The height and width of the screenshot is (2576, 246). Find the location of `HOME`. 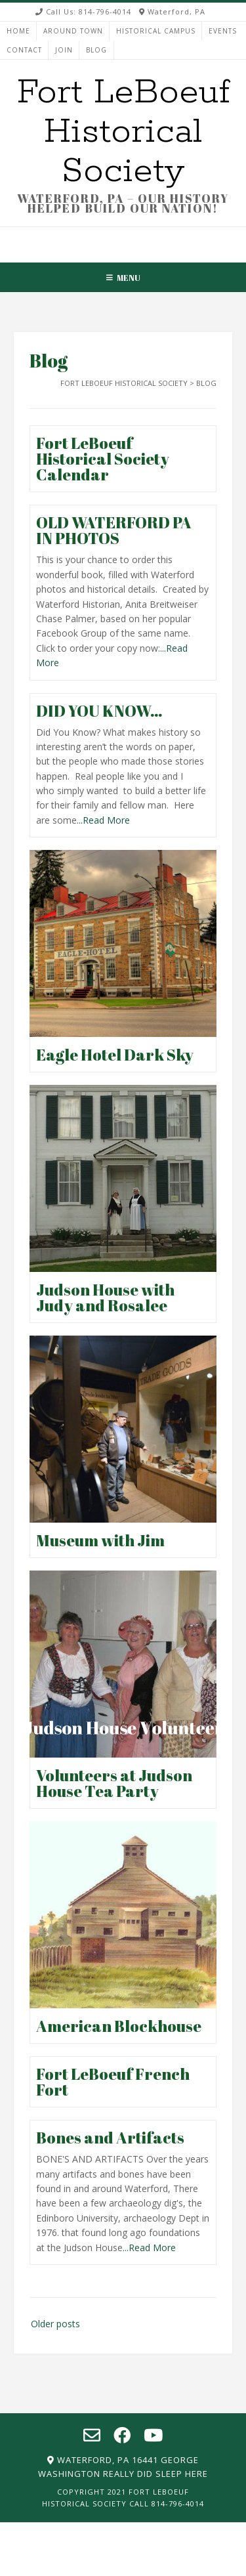

HOME is located at coordinates (18, 30).